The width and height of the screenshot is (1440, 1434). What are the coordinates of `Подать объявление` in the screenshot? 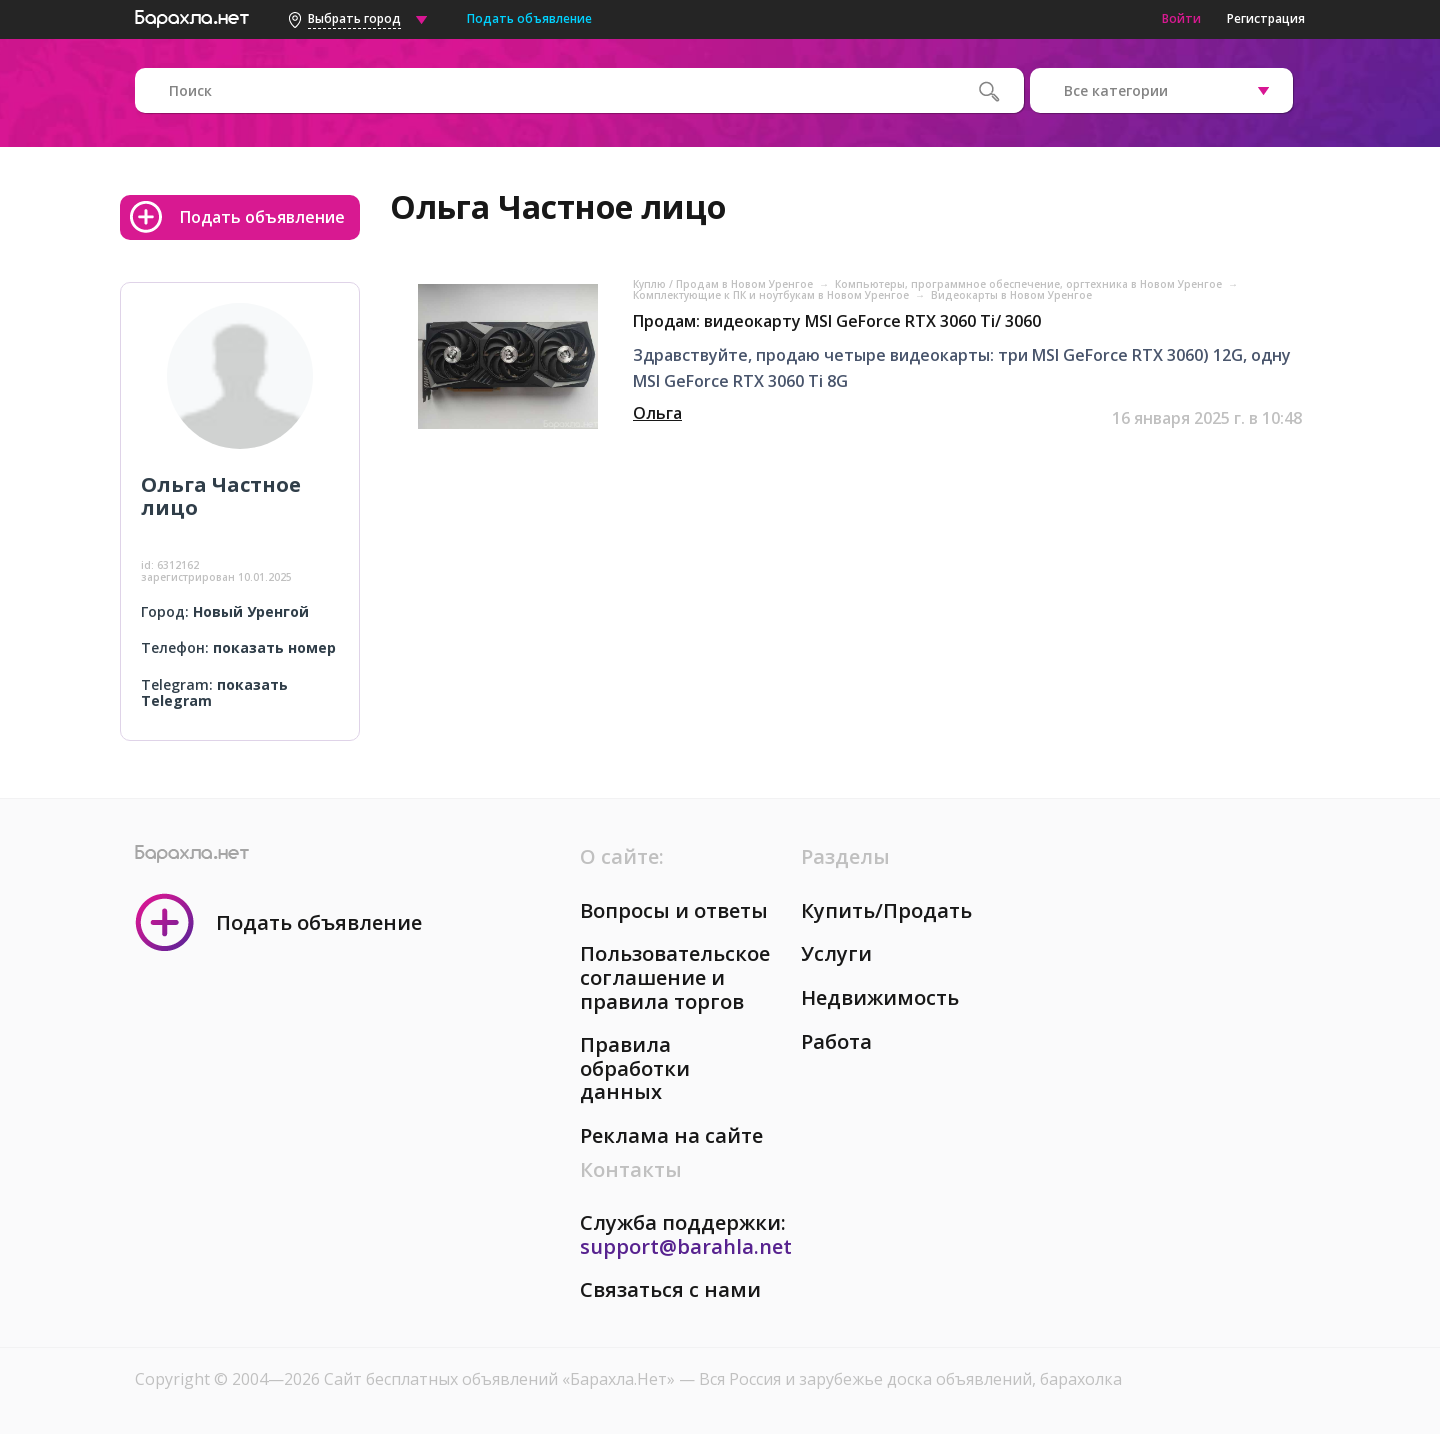 It's located at (529, 18).